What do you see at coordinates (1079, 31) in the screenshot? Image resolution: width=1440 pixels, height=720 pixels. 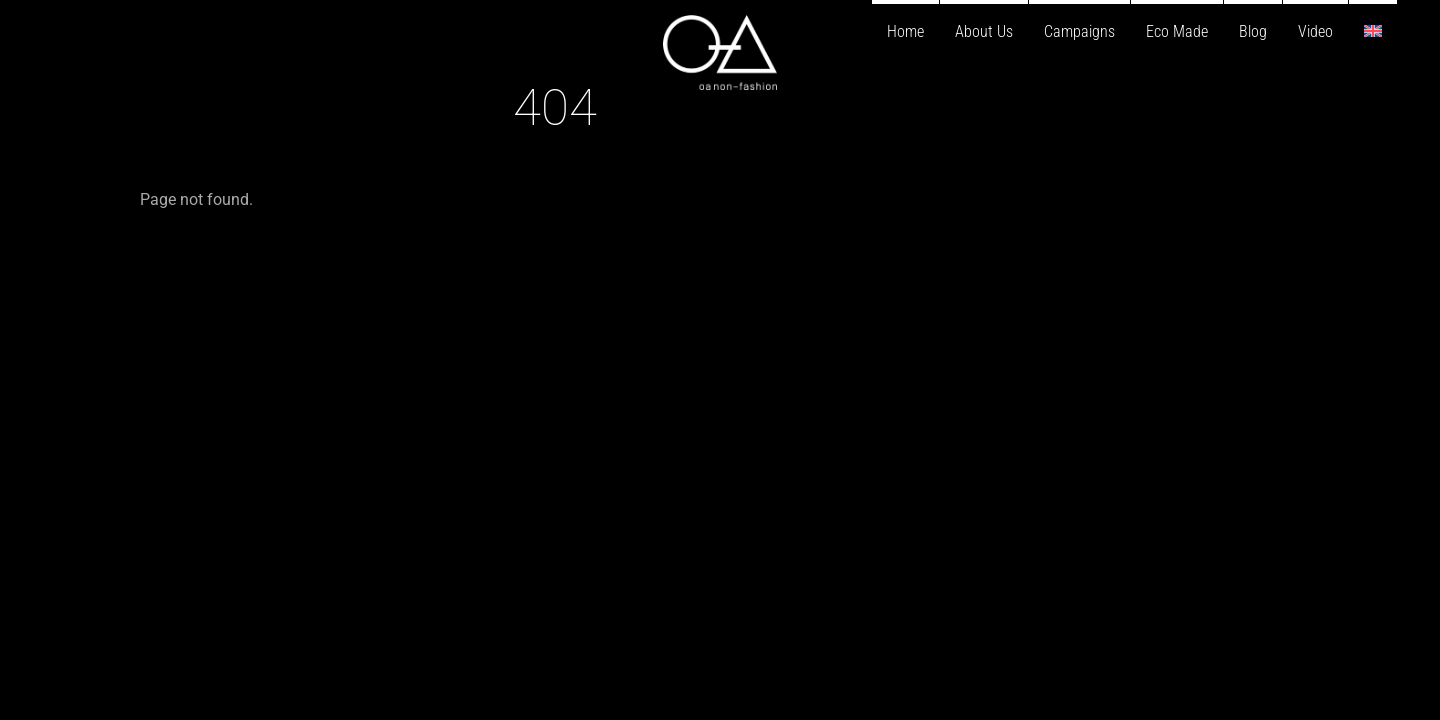 I see `Campaigns` at bounding box center [1079, 31].